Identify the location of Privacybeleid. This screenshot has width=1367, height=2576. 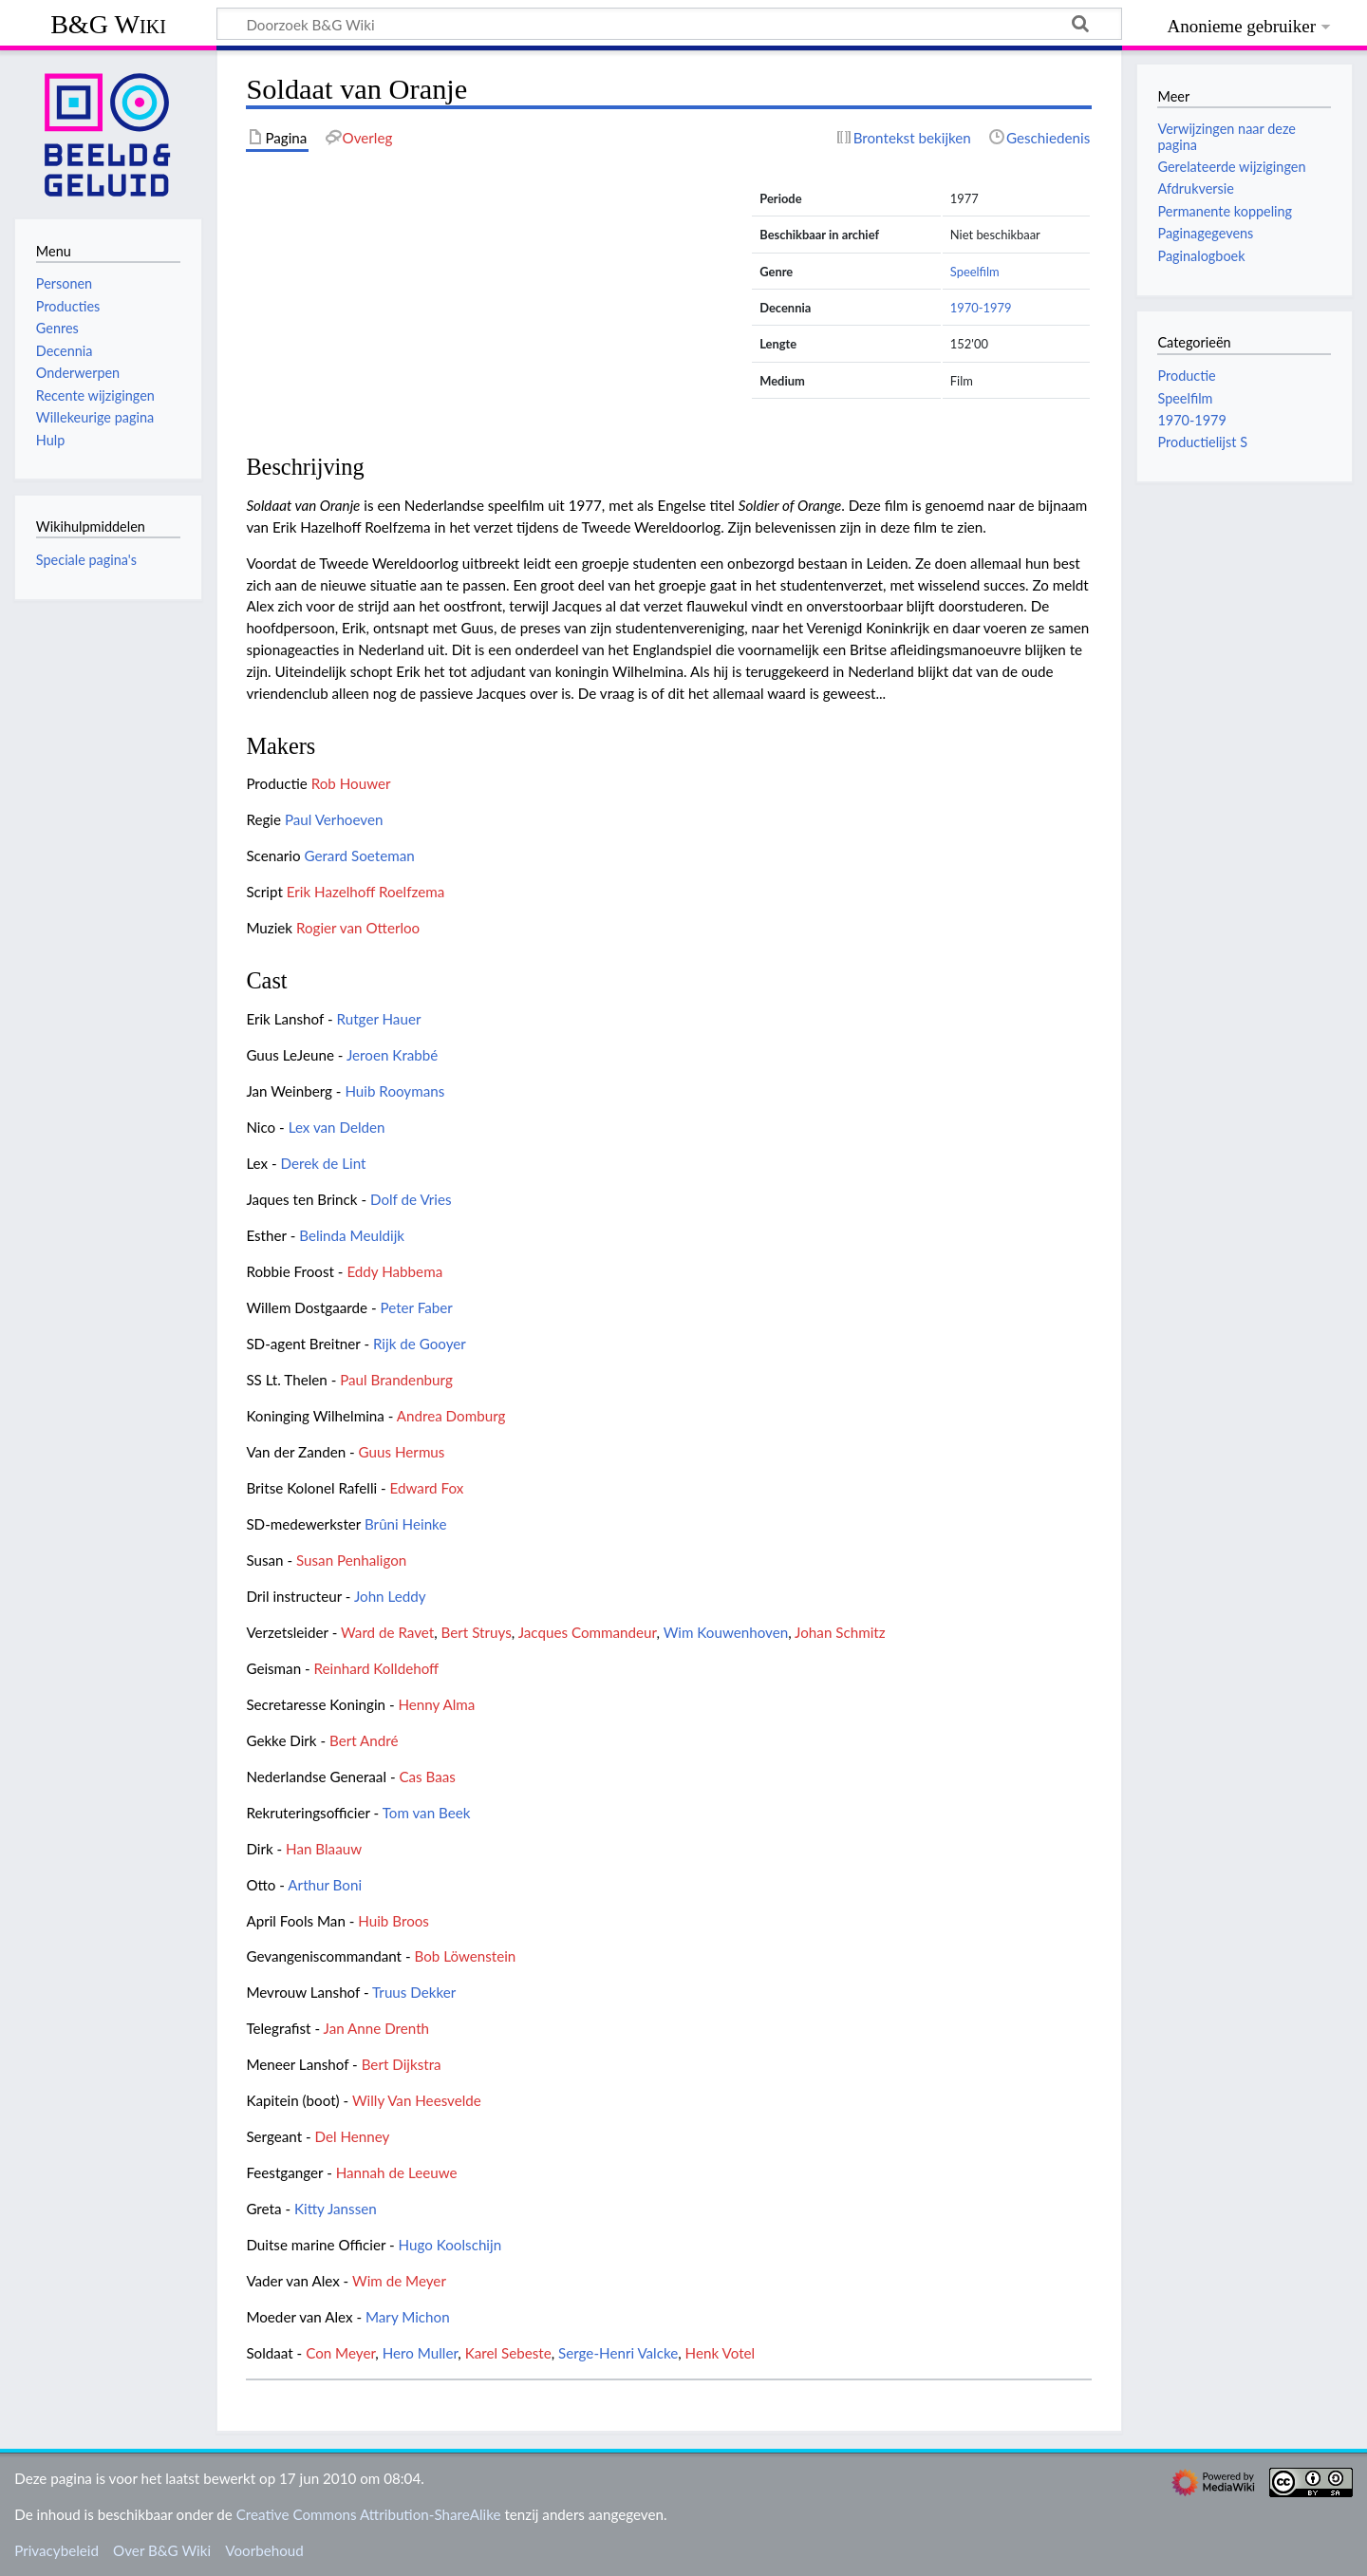
(56, 2550).